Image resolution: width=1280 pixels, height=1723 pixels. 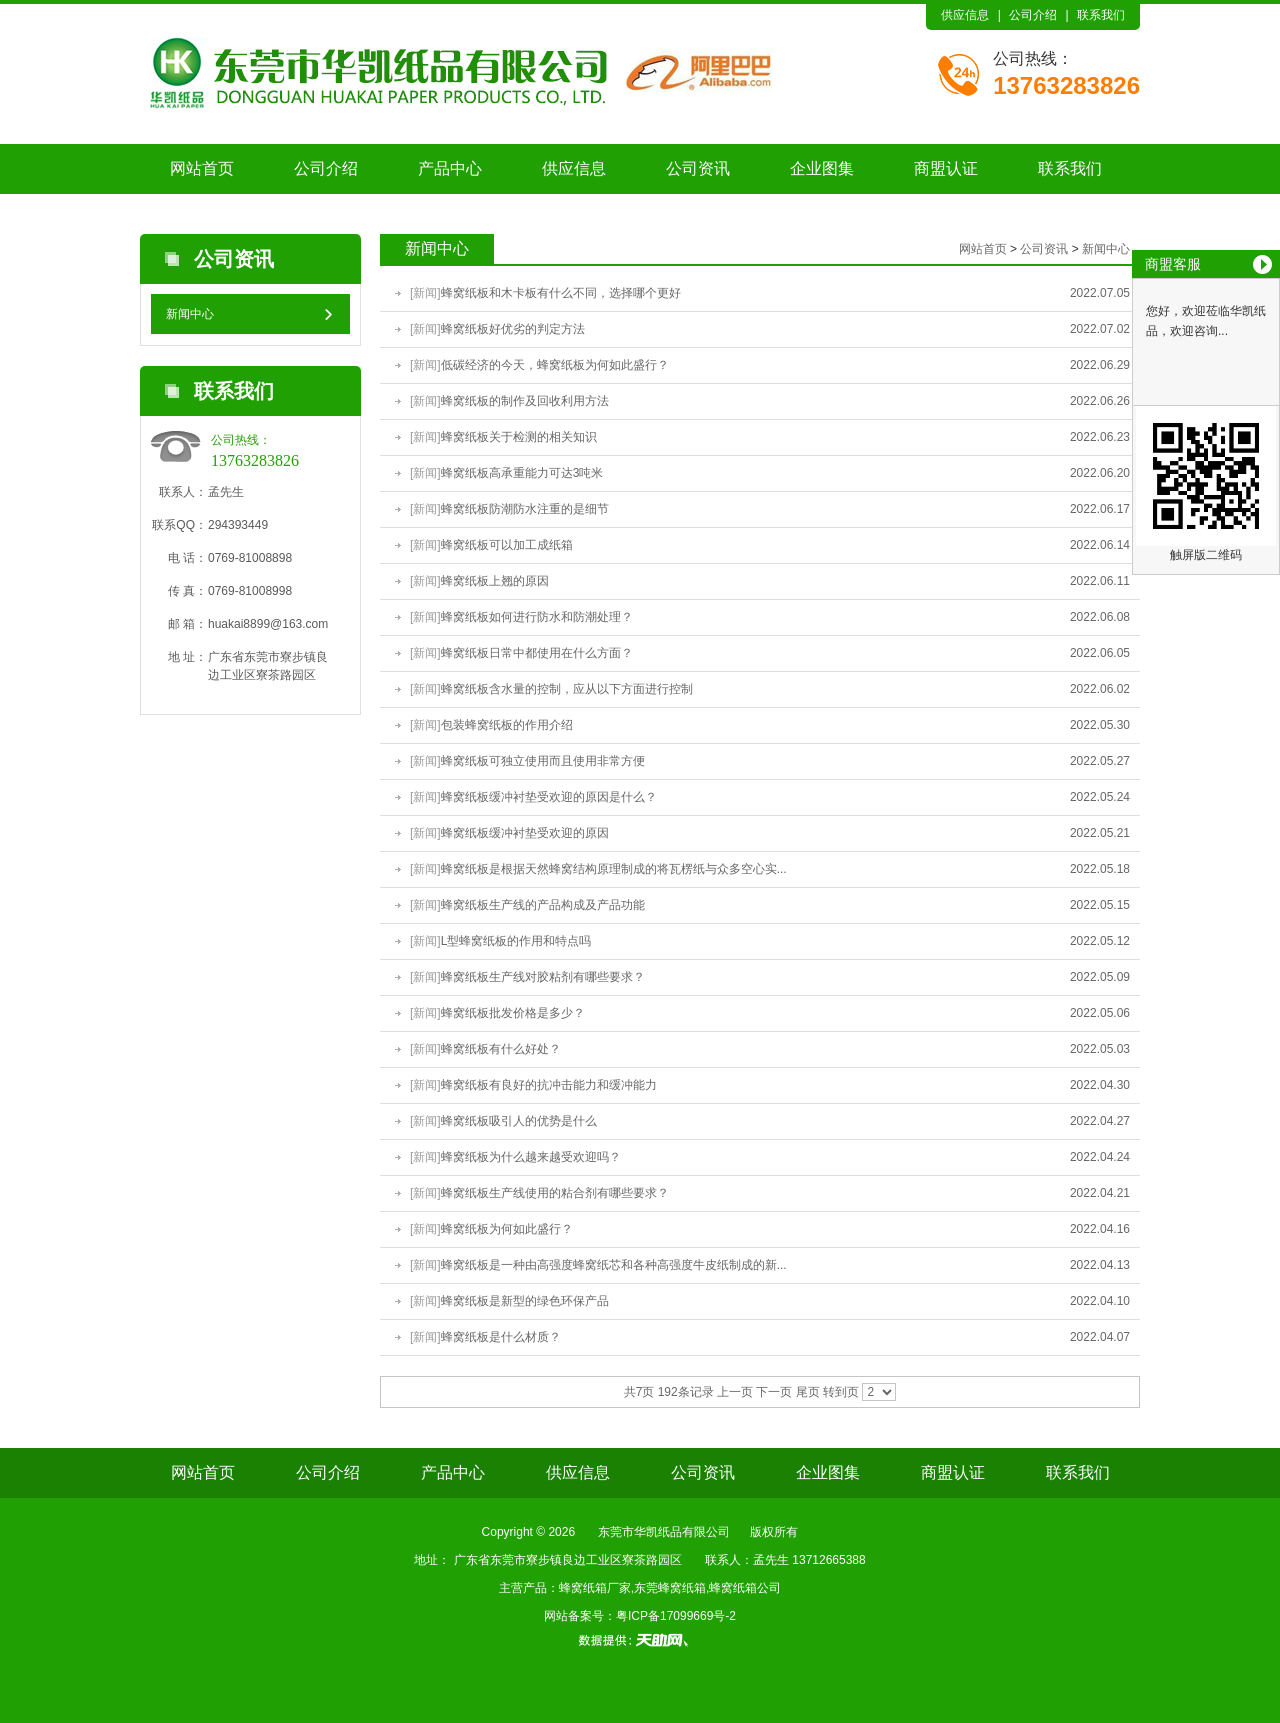 I want to click on 蜂窝纸板日常中都使用在什么方面？, so click(x=537, y=653).